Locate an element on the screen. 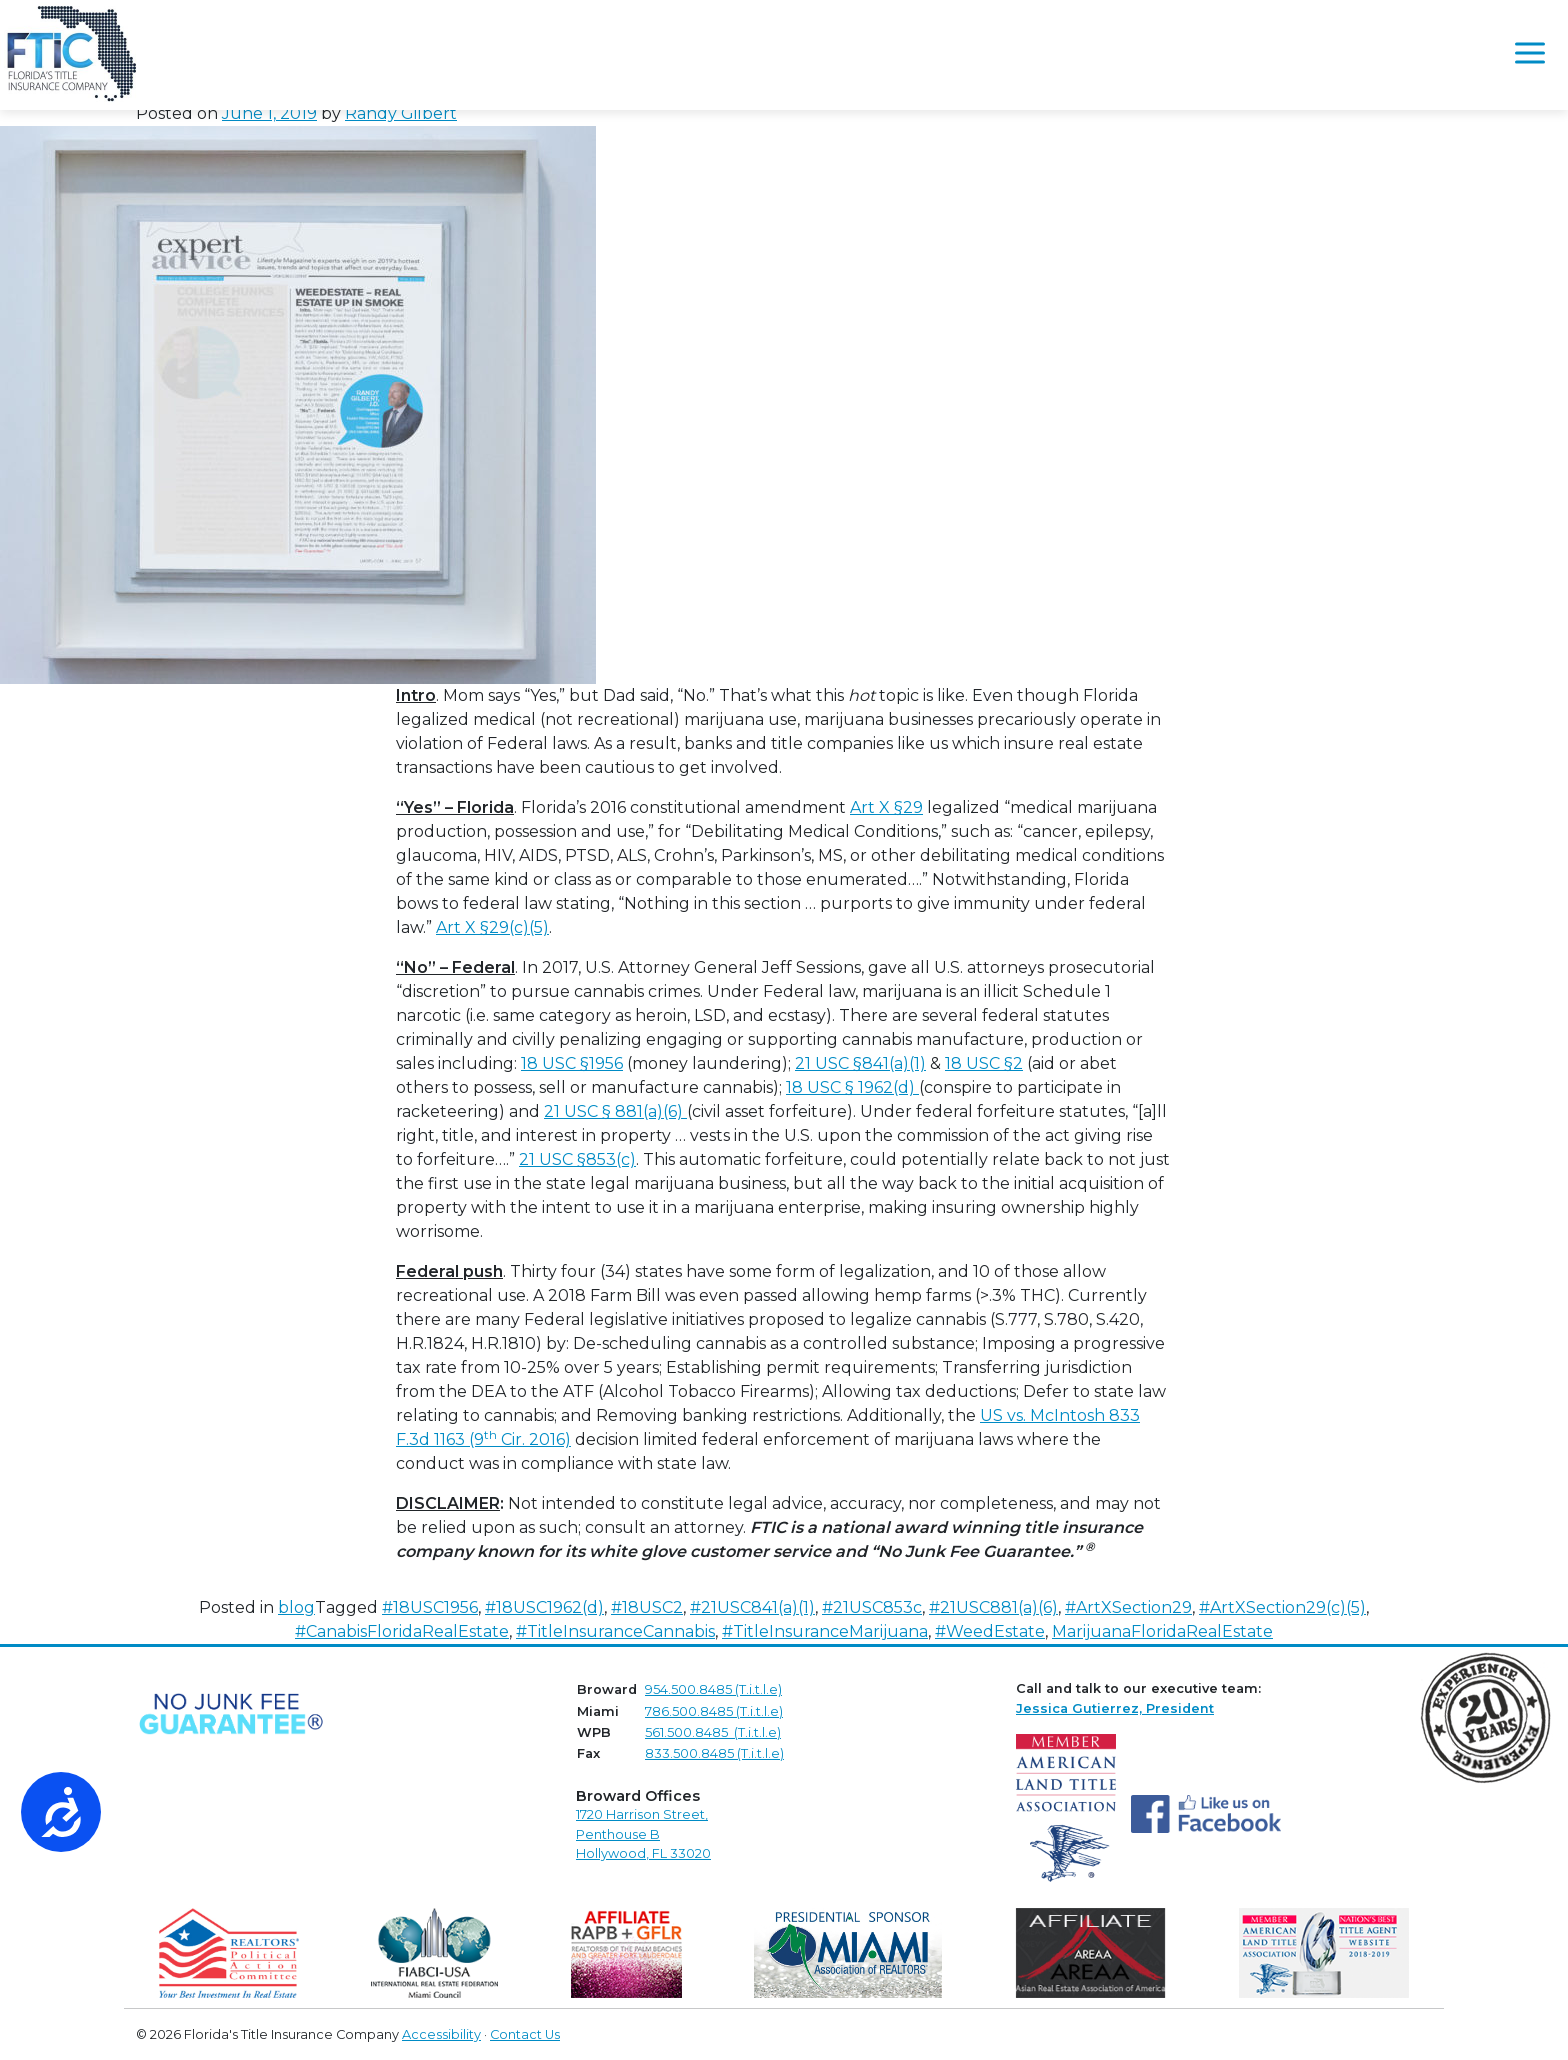  #18USC1956 is located at coordinates (430, 1607).